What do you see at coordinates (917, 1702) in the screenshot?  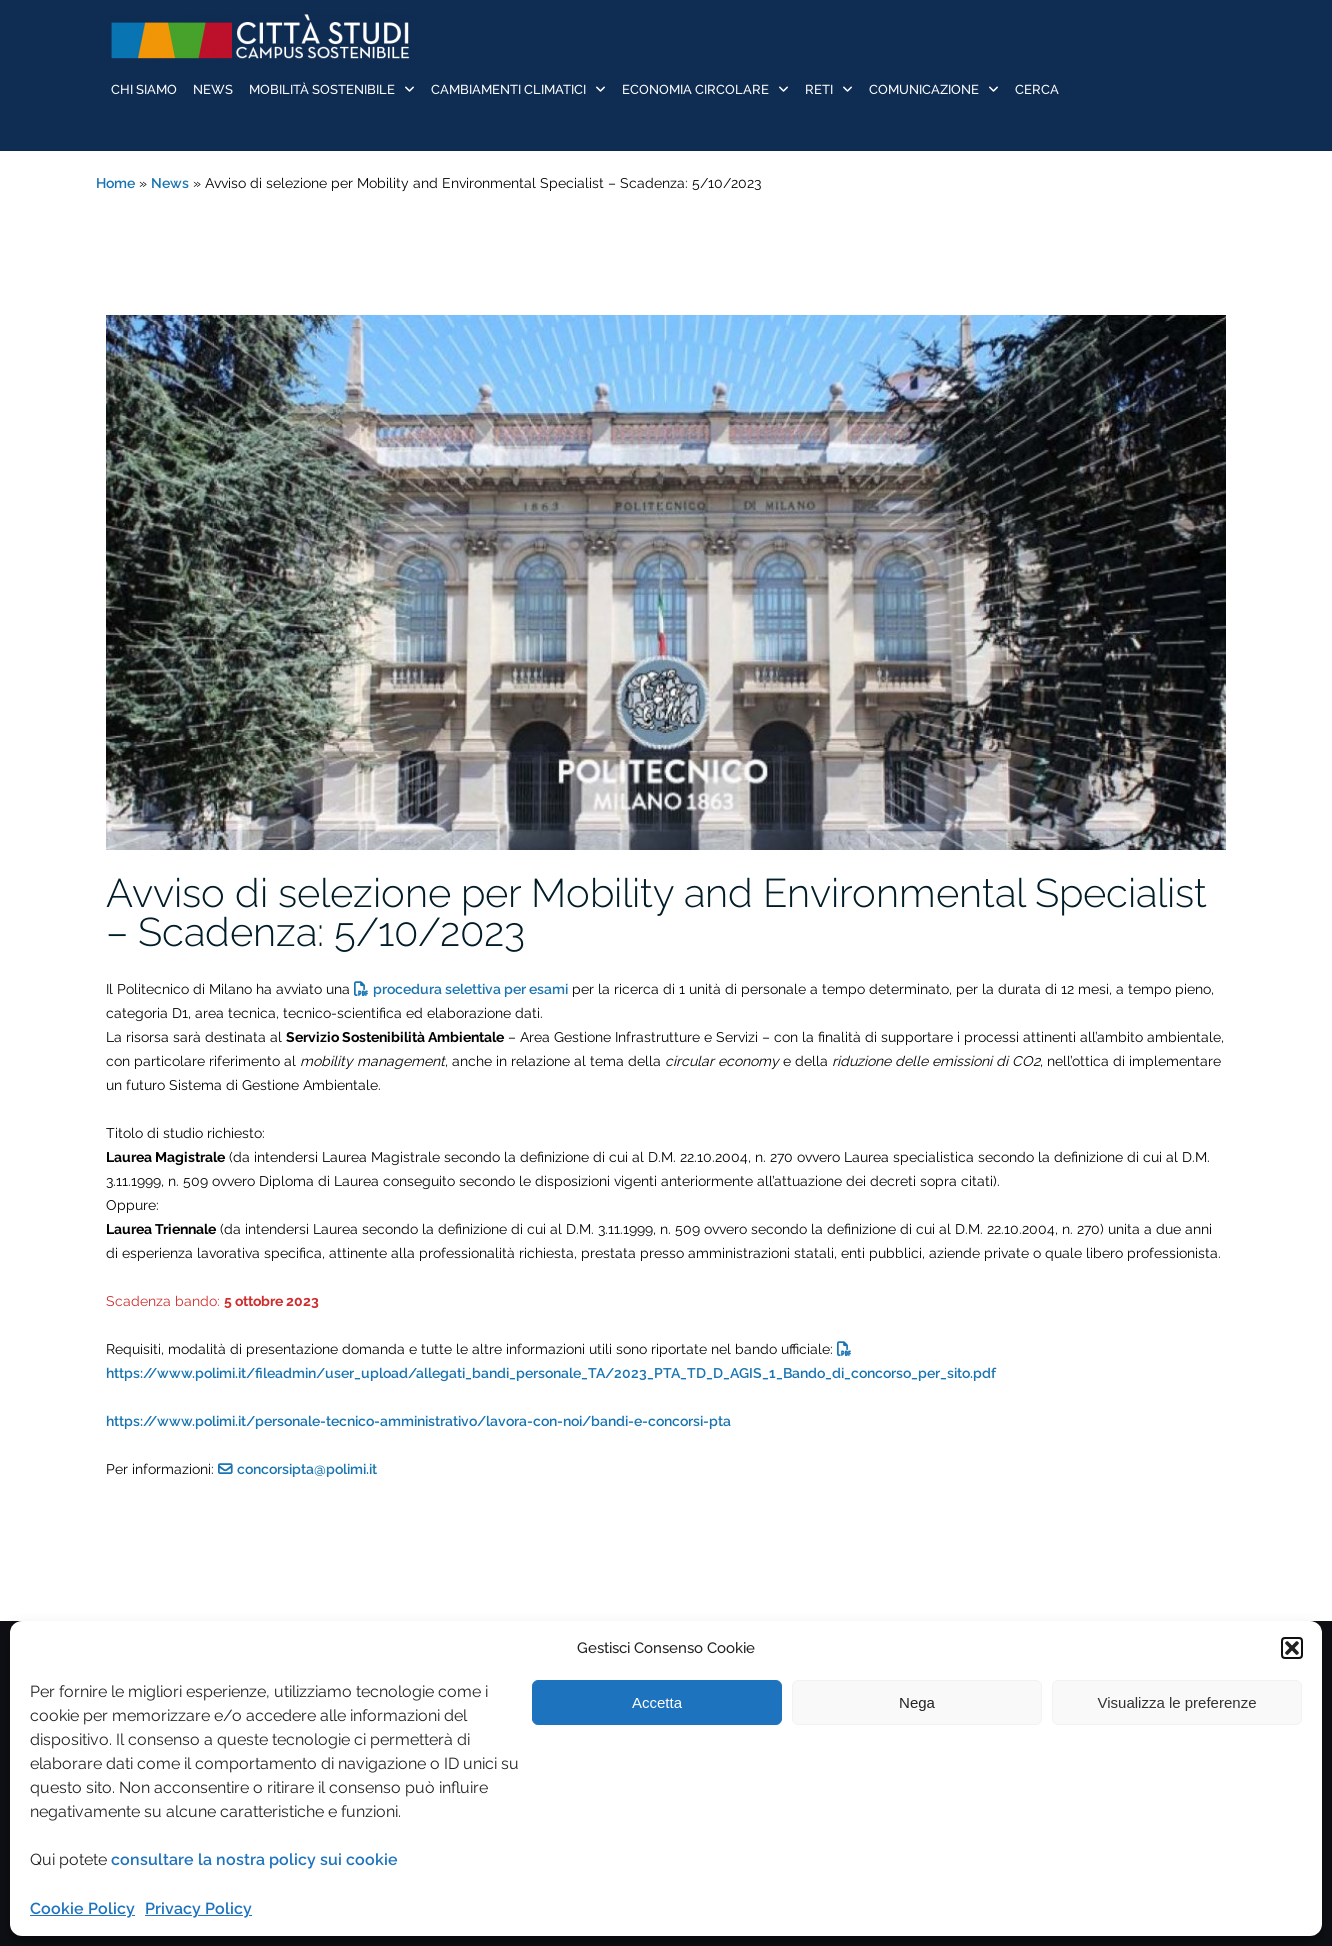 I see `Nega` at bounding box center [917, 1702].